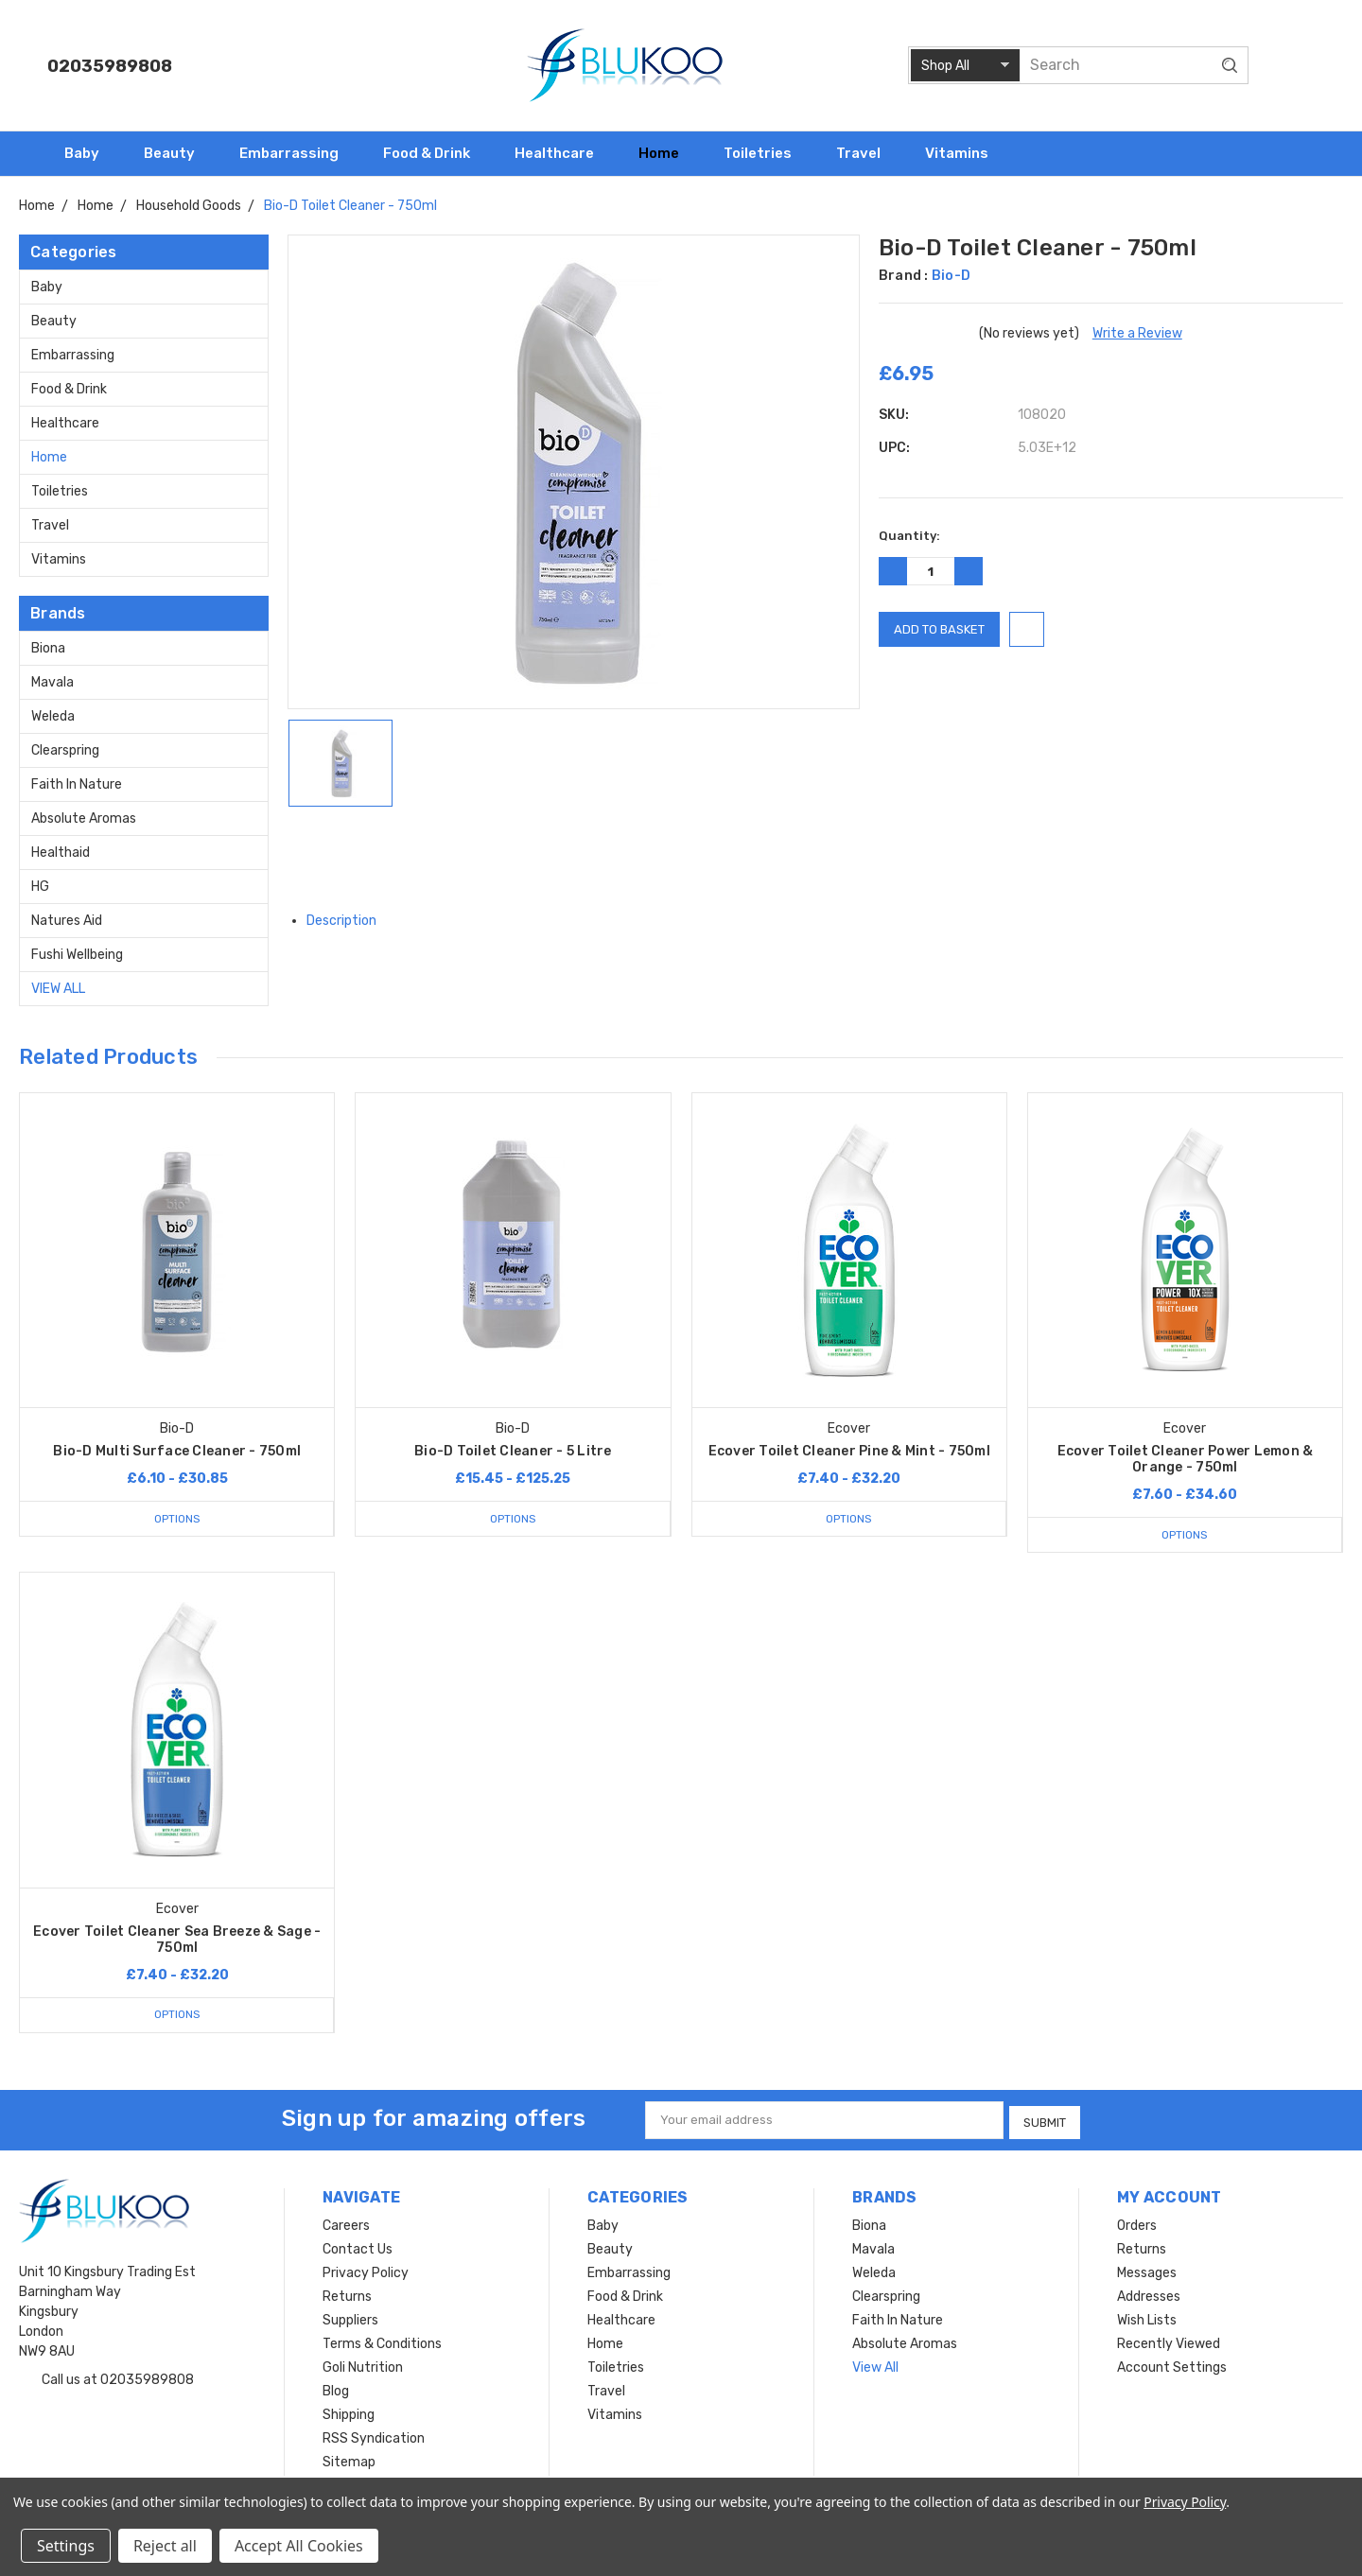  What do you see at coordinates (177, 1939) in the screenshot?
I see `Ecover Toilet Cleaner Sea Breeze & Sage - 750ml` at bounding box center [177, 1939].